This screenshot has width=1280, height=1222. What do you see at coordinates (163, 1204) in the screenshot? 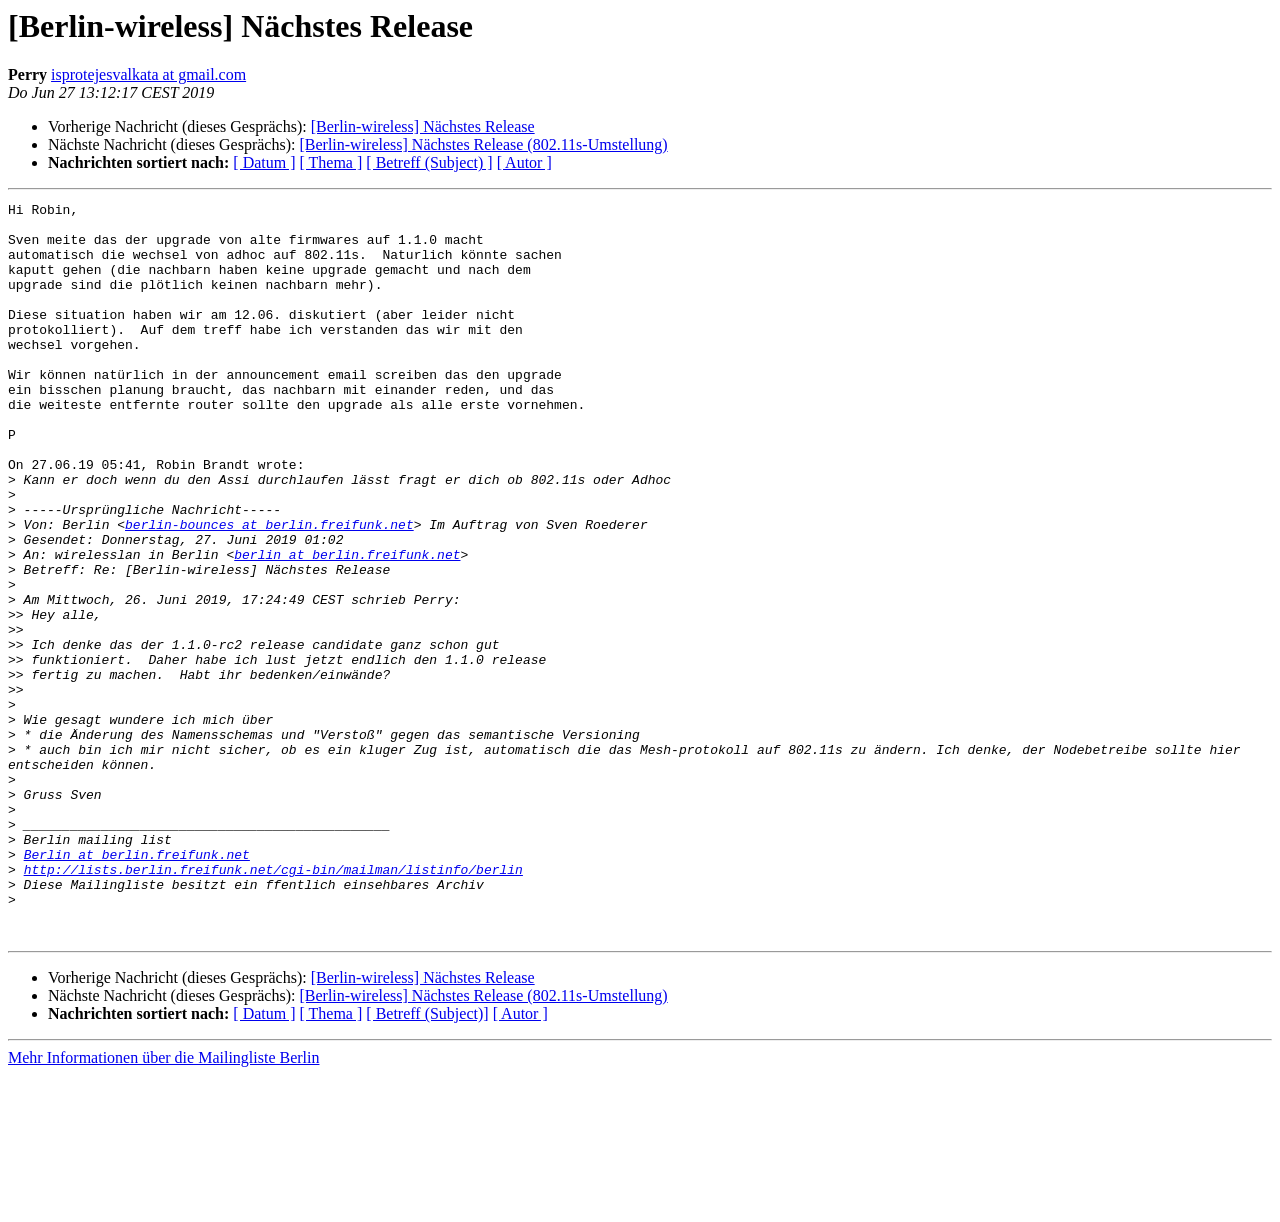
I see `Mehr Informationen über die Mailingliste Berlin` at bounding box center [163, 1204].